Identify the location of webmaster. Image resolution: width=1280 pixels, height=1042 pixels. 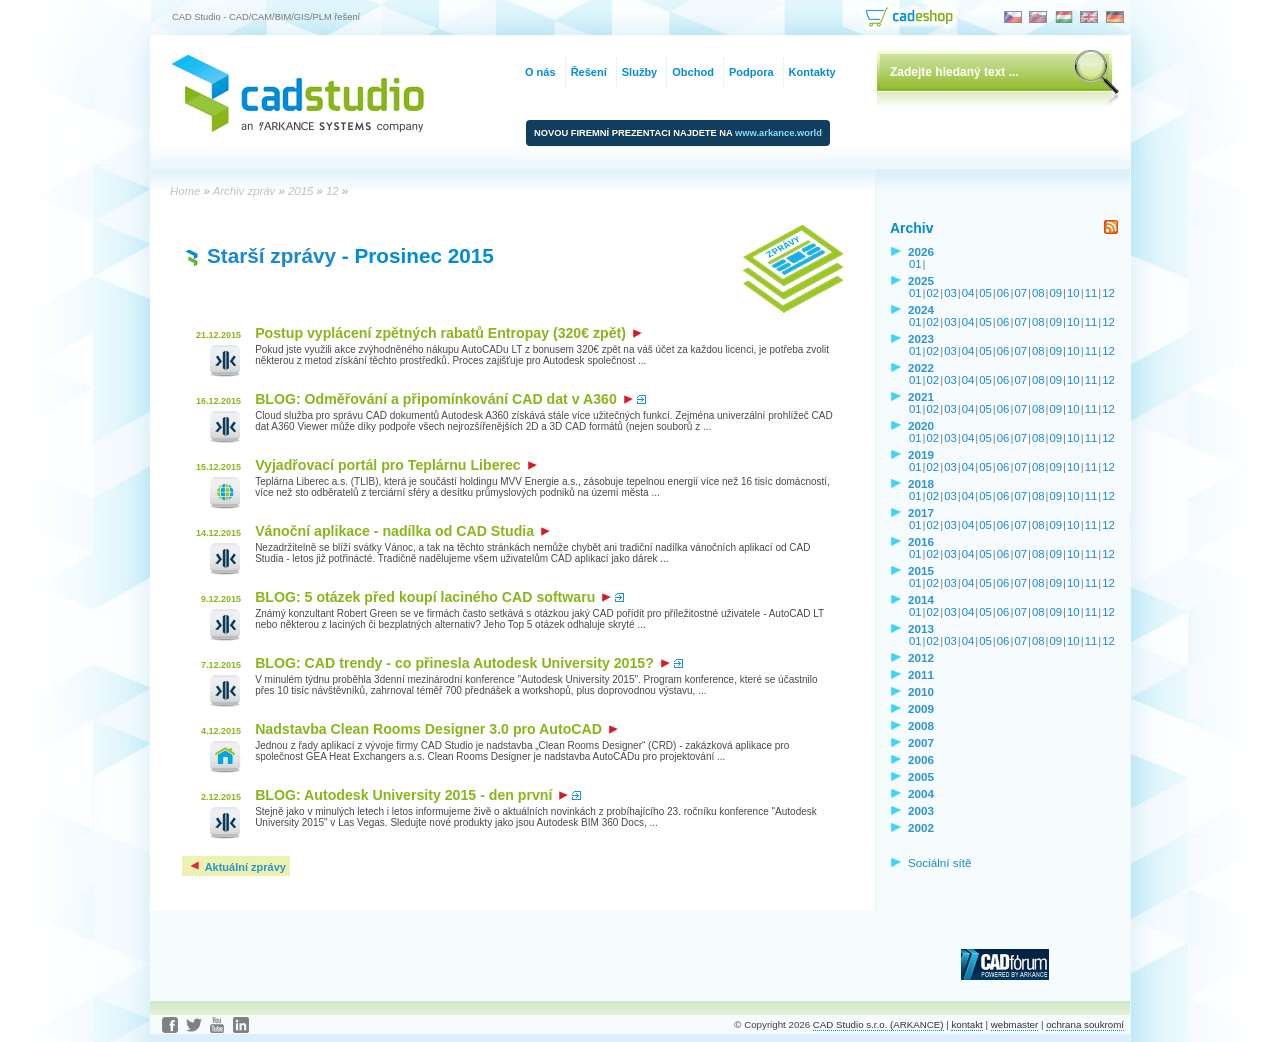
(1015, 1024).